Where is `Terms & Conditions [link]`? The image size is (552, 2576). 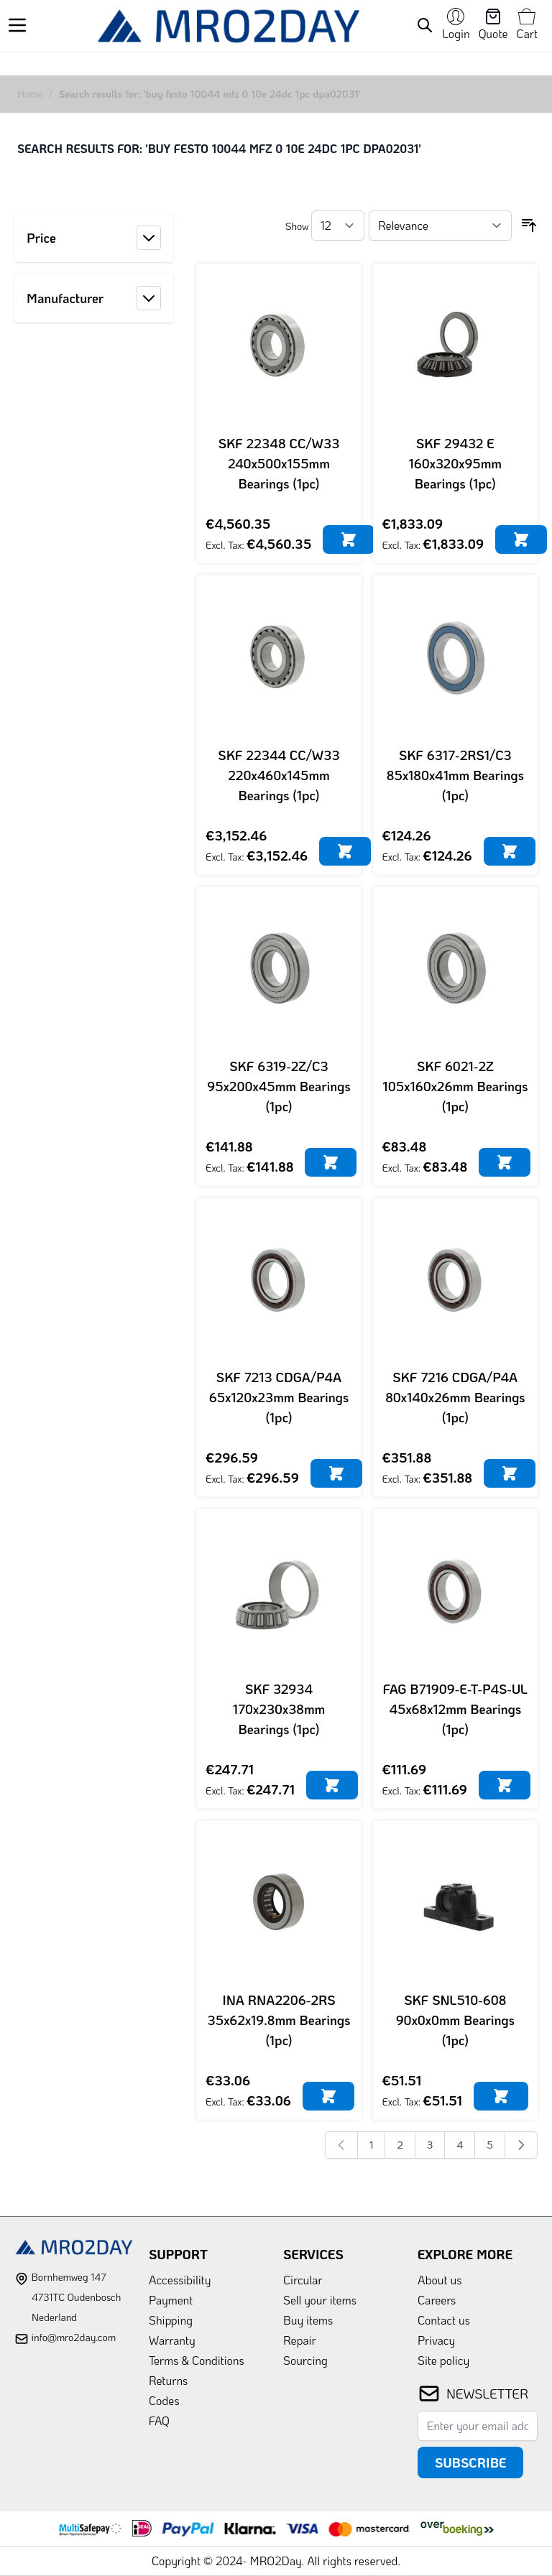
Terms & Conditions [link] is located at coordinates (196, 2360).